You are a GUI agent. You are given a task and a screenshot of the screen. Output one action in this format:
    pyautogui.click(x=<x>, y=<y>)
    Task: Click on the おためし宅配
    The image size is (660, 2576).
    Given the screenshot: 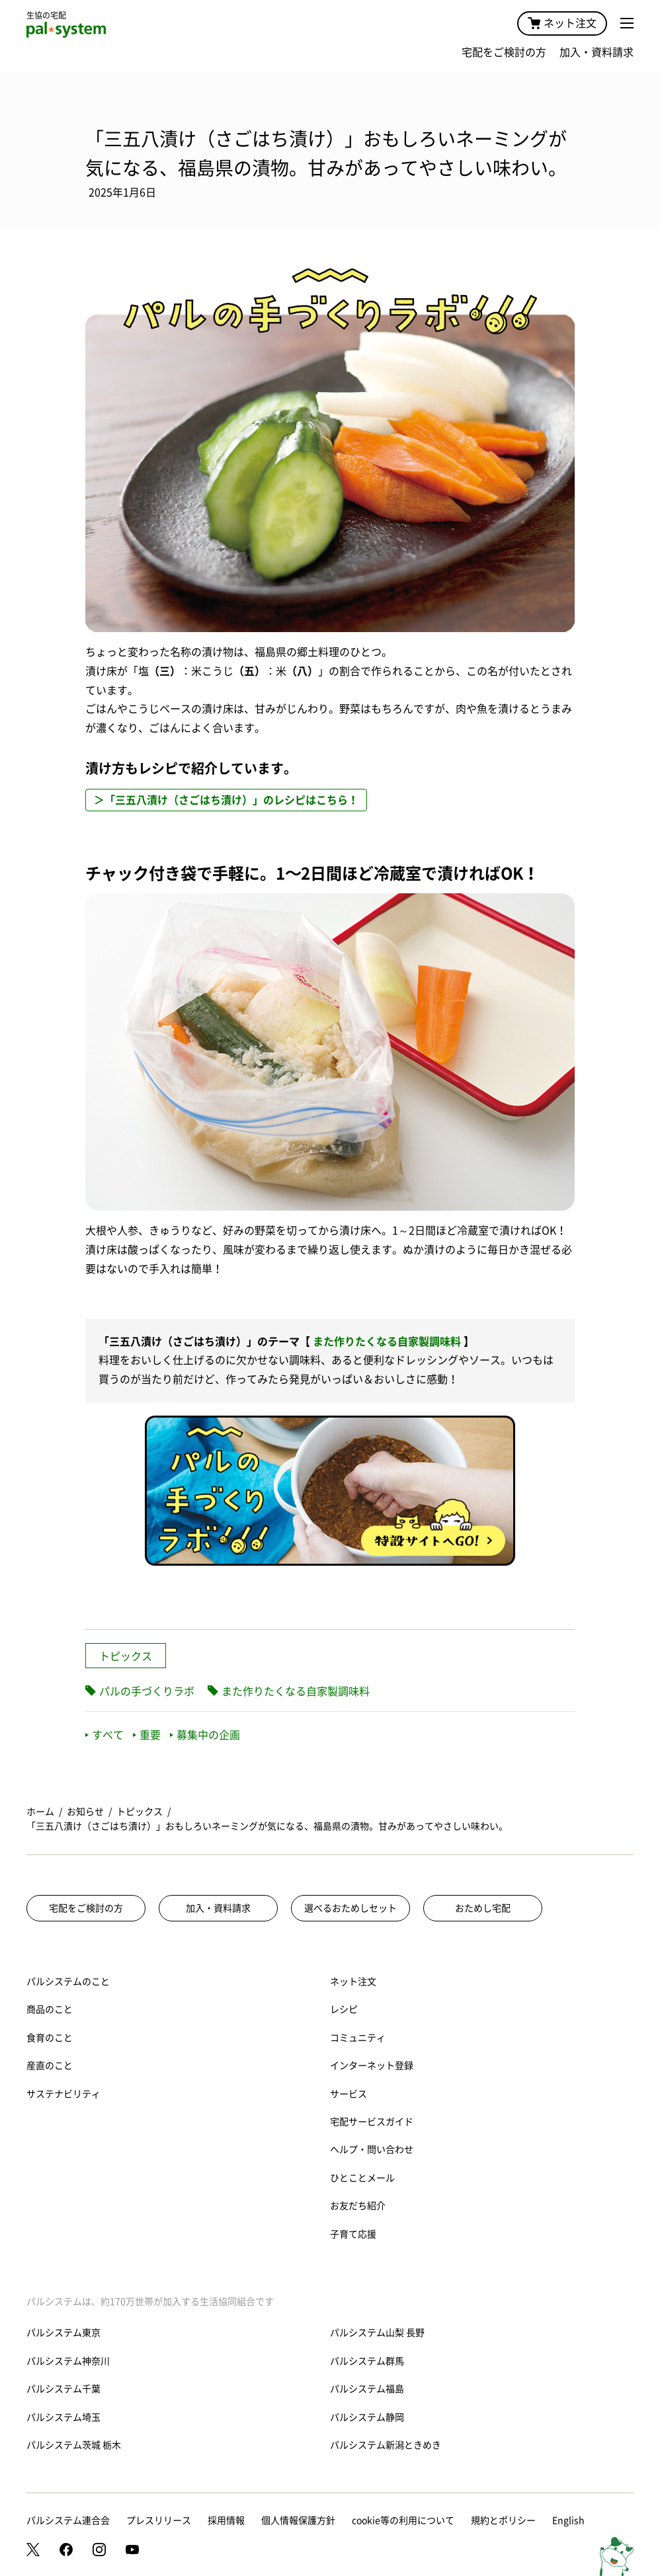 What is the action you would take?
    pyautogui.click(x=483, y=1908)
    